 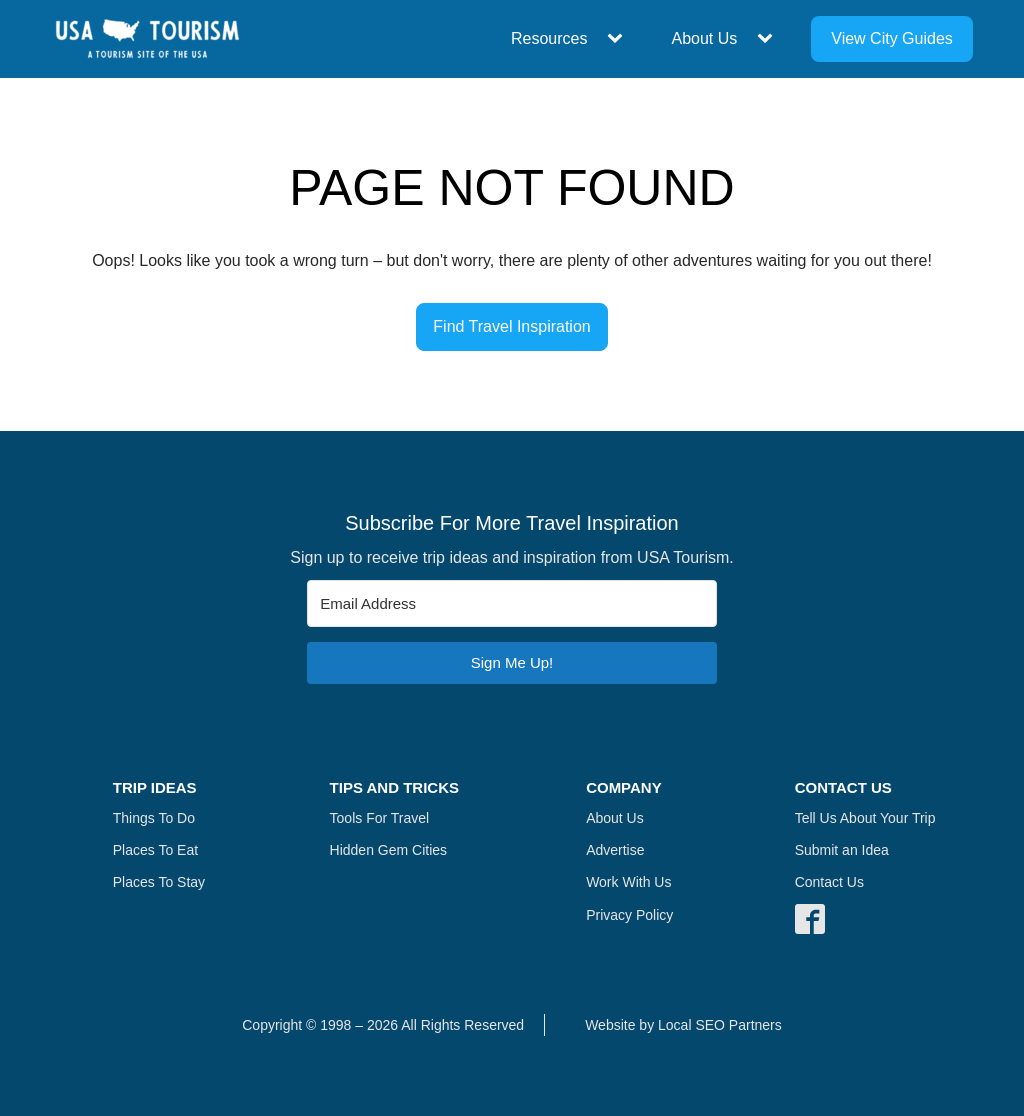 What do you see at coordinates (159, 882) in the screenshot?
I see `Places To Stay` at bounding box center [159, 882].